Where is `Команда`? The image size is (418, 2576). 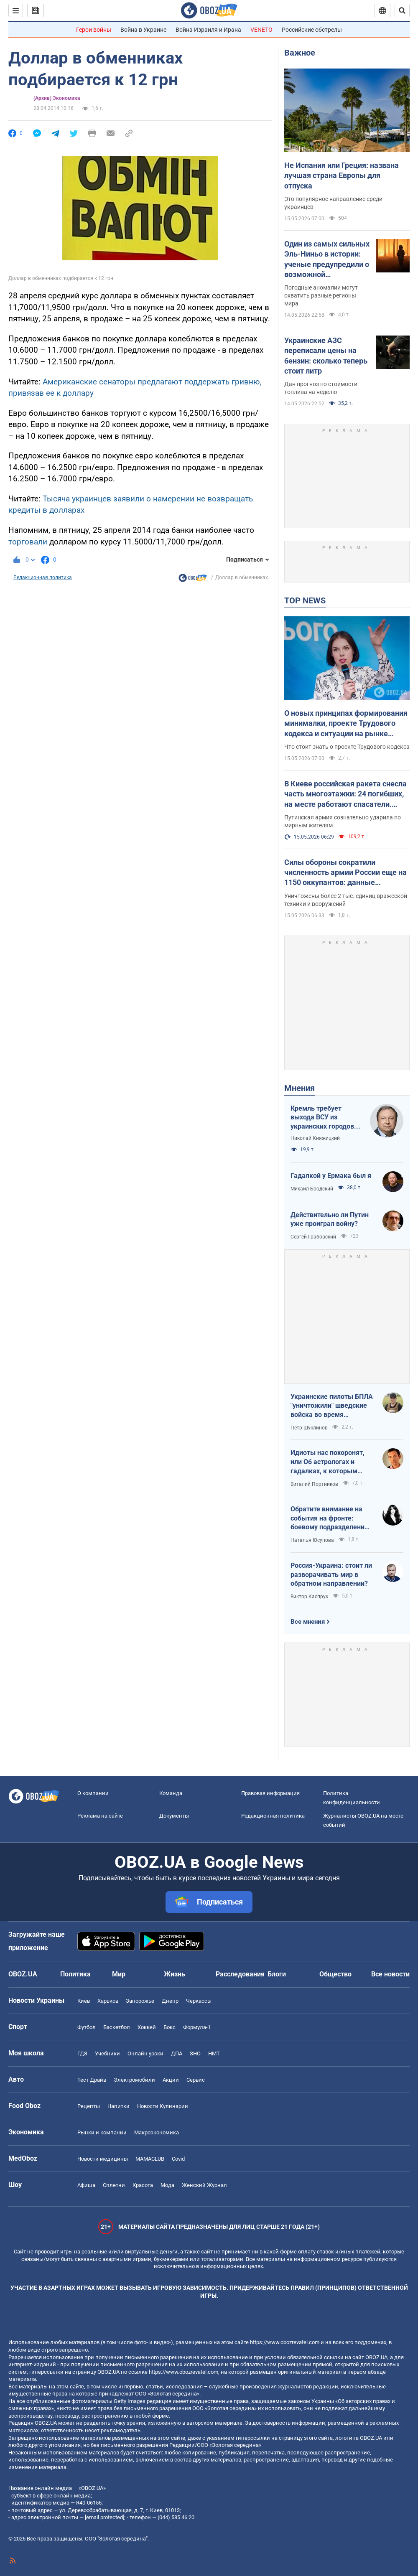 Команда is located at coordinates (170, 1793).